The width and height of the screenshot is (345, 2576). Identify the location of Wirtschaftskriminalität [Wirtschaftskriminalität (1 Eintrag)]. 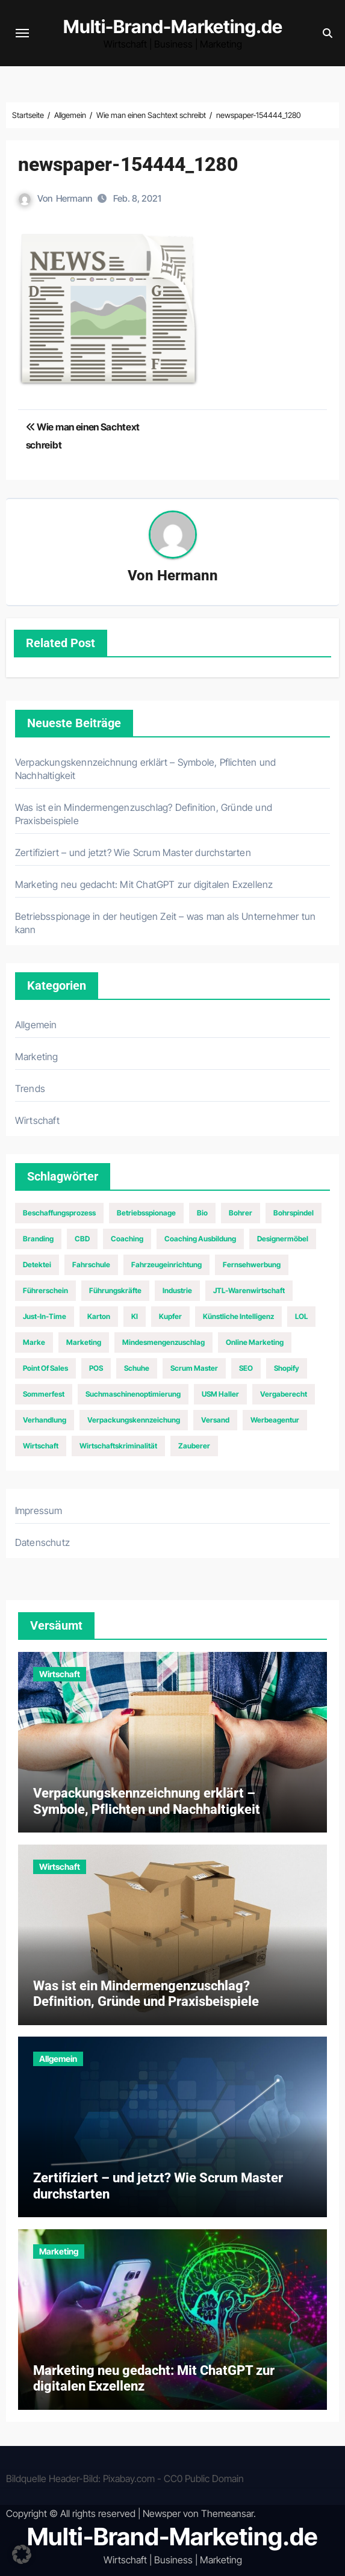
(118, 1445).